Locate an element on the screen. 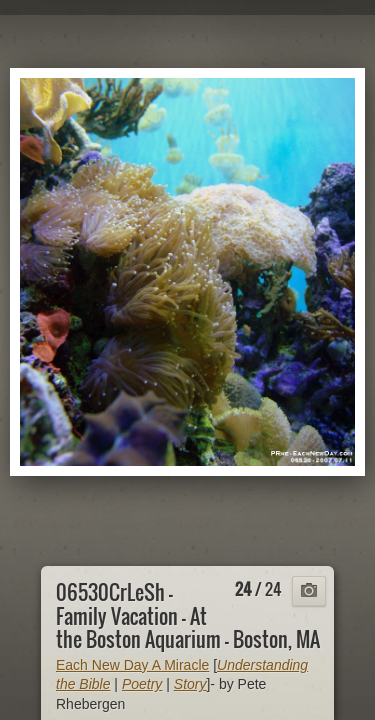 Image resolution: width=375 pixels, height=720 pixels. Each New Day A Miracle is located at coordinates (132, 665).